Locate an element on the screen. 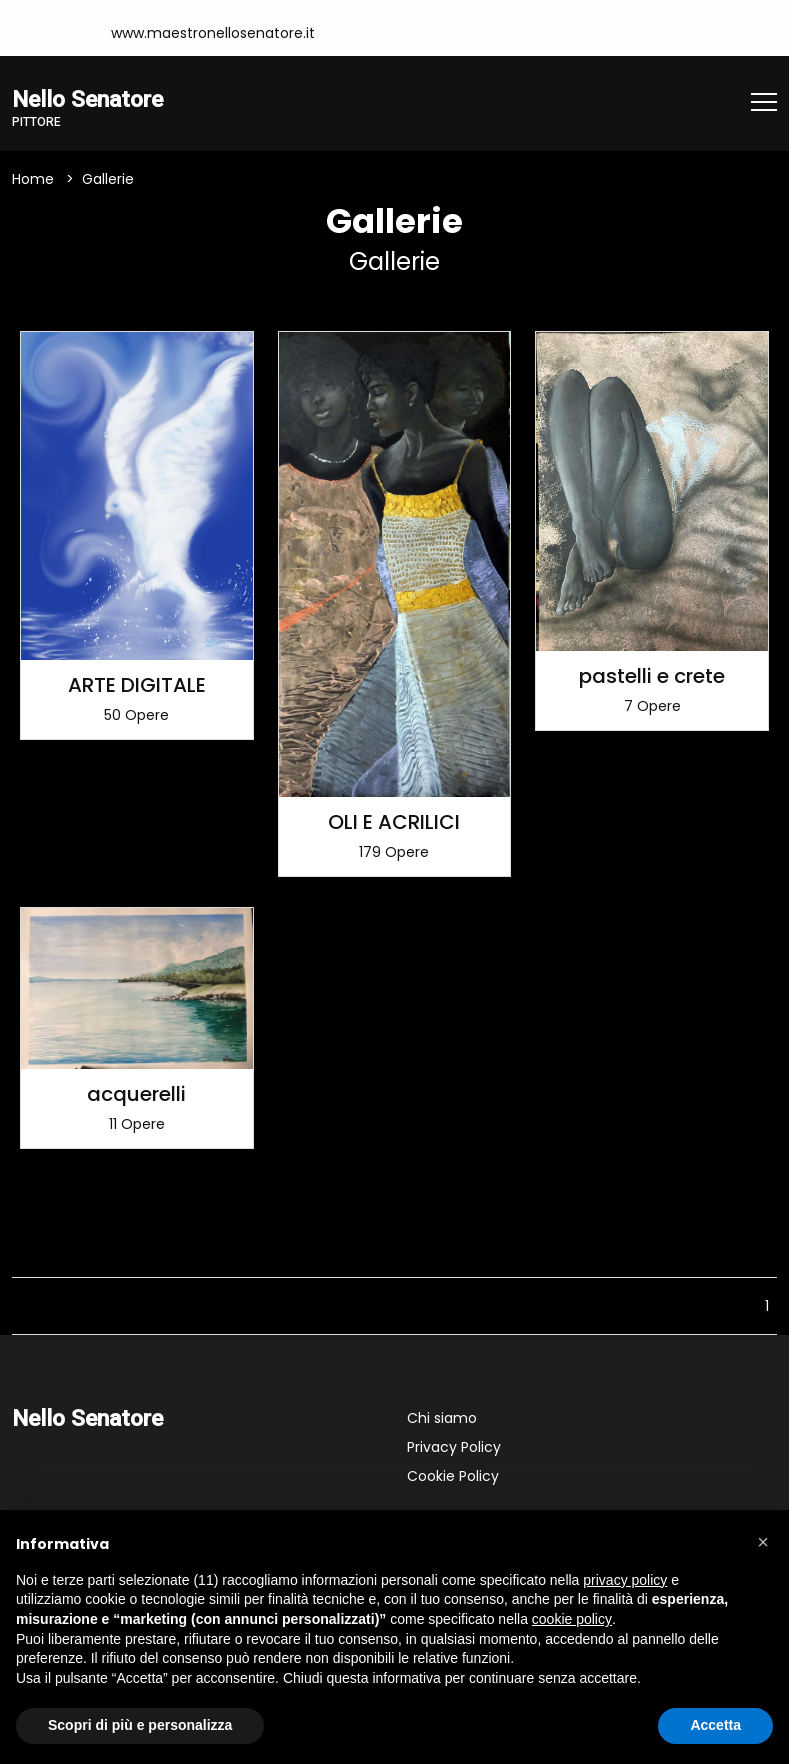 The height and width of the screenshot is (1764, 789). privacy policy [button] is located at coordinates (625, 1580).